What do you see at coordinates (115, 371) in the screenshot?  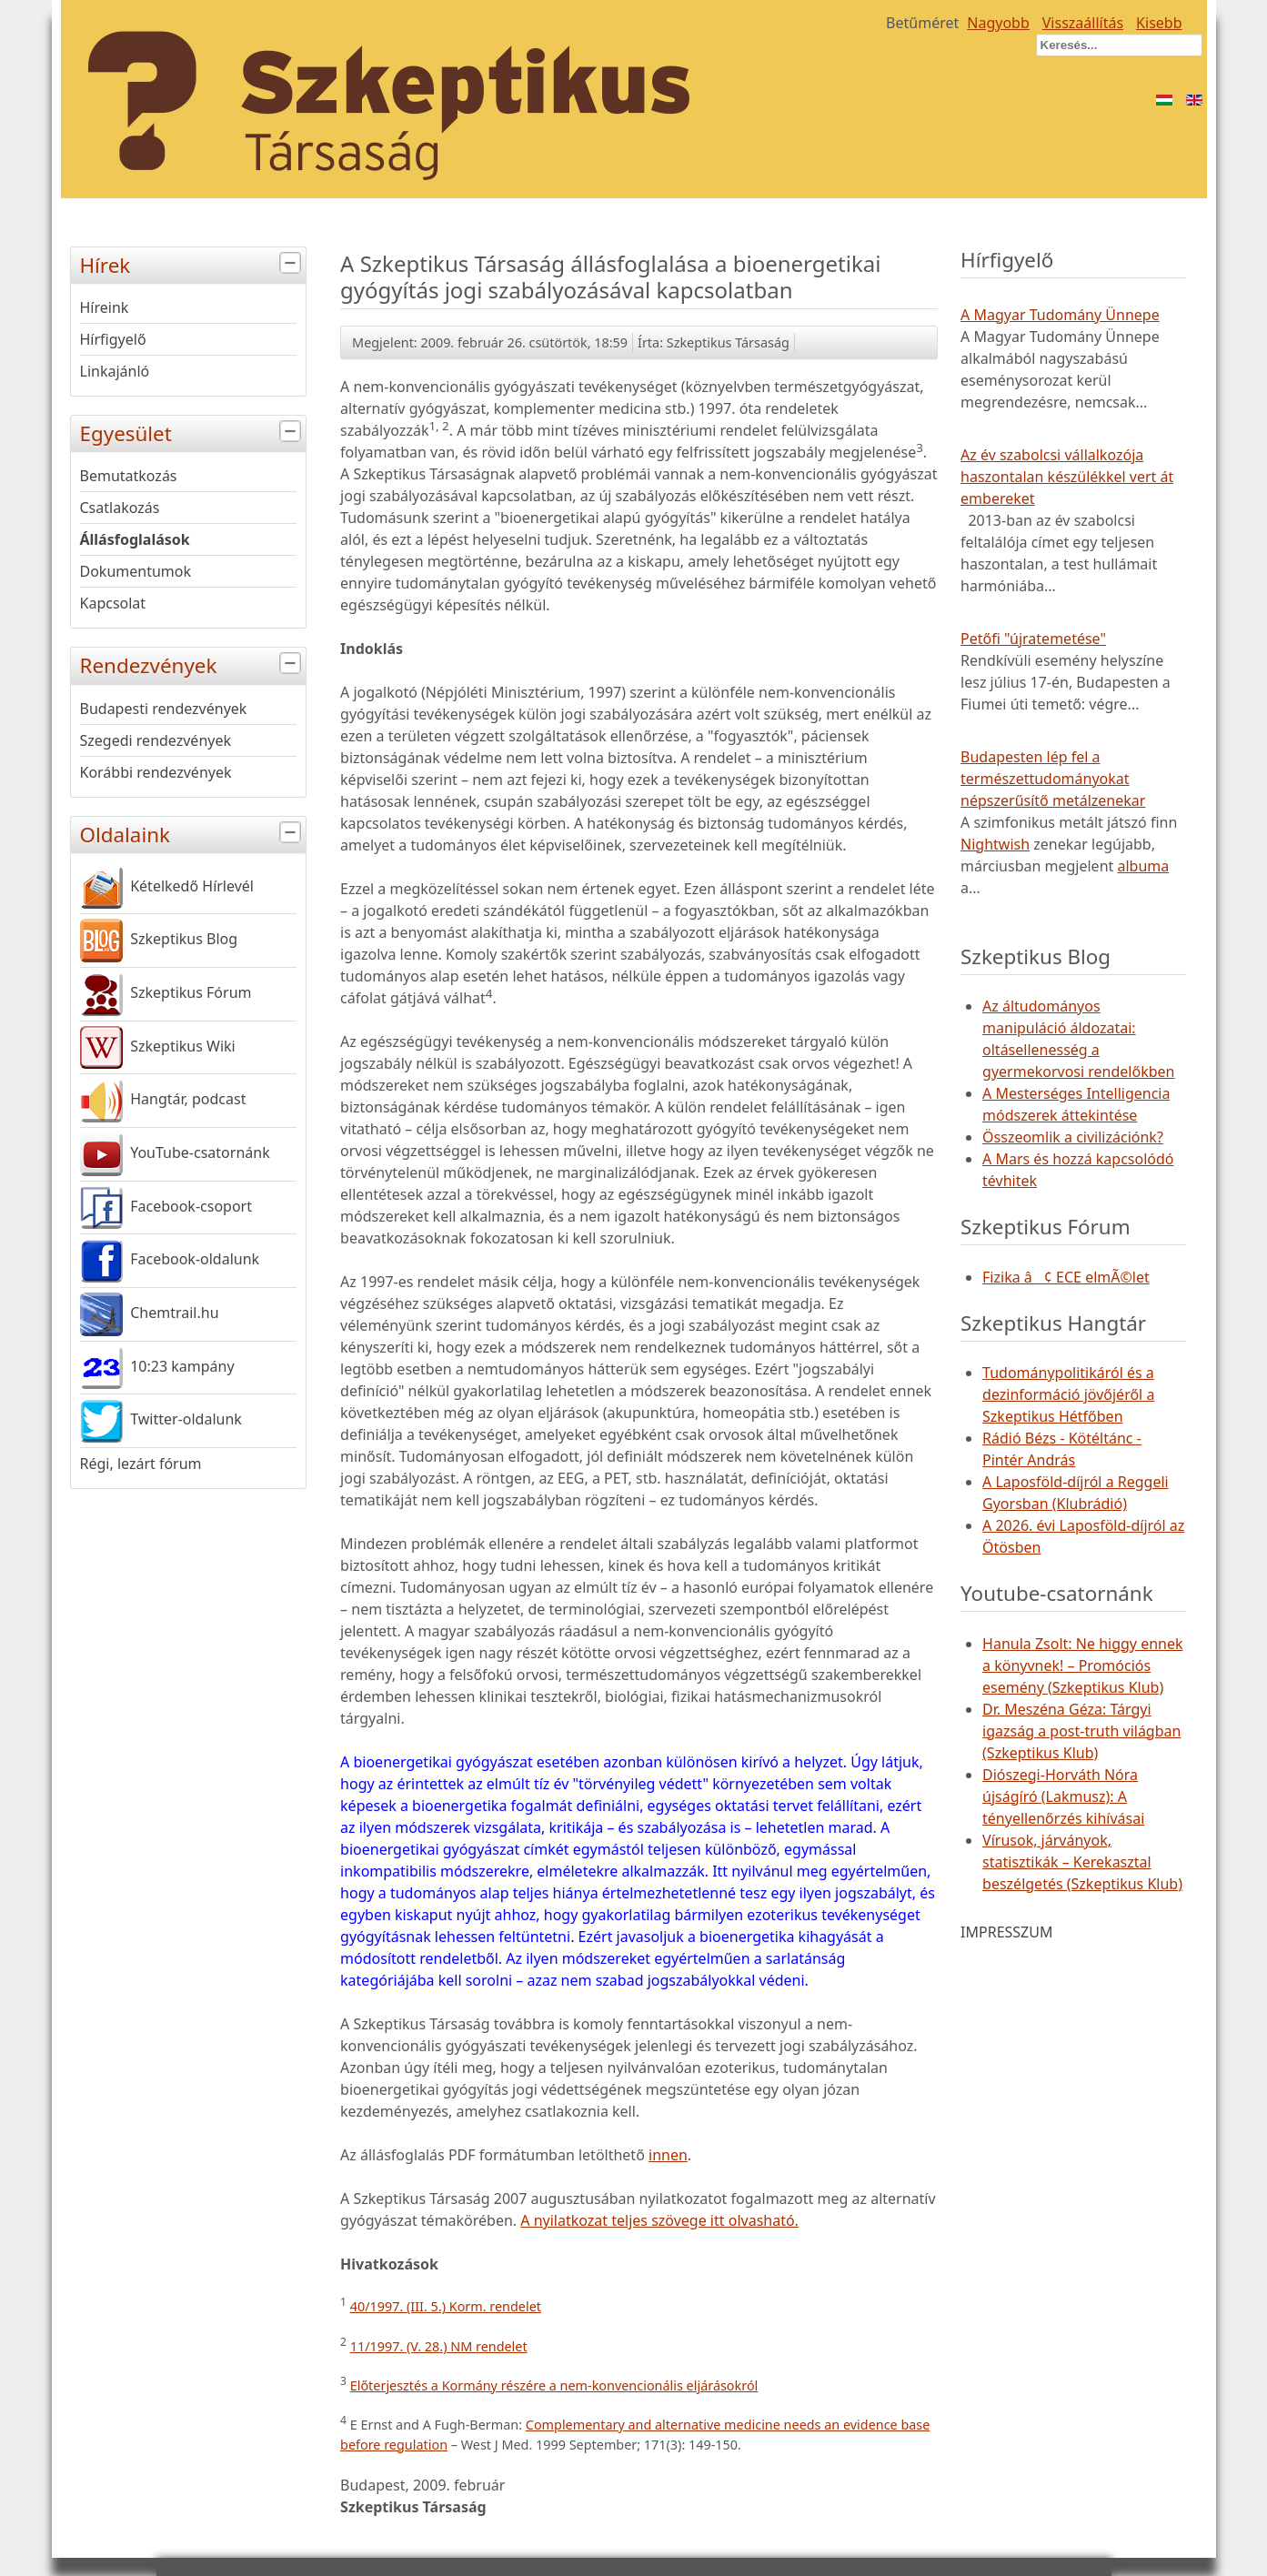 I see `Linkajánló` at bounding box center [115, 371].